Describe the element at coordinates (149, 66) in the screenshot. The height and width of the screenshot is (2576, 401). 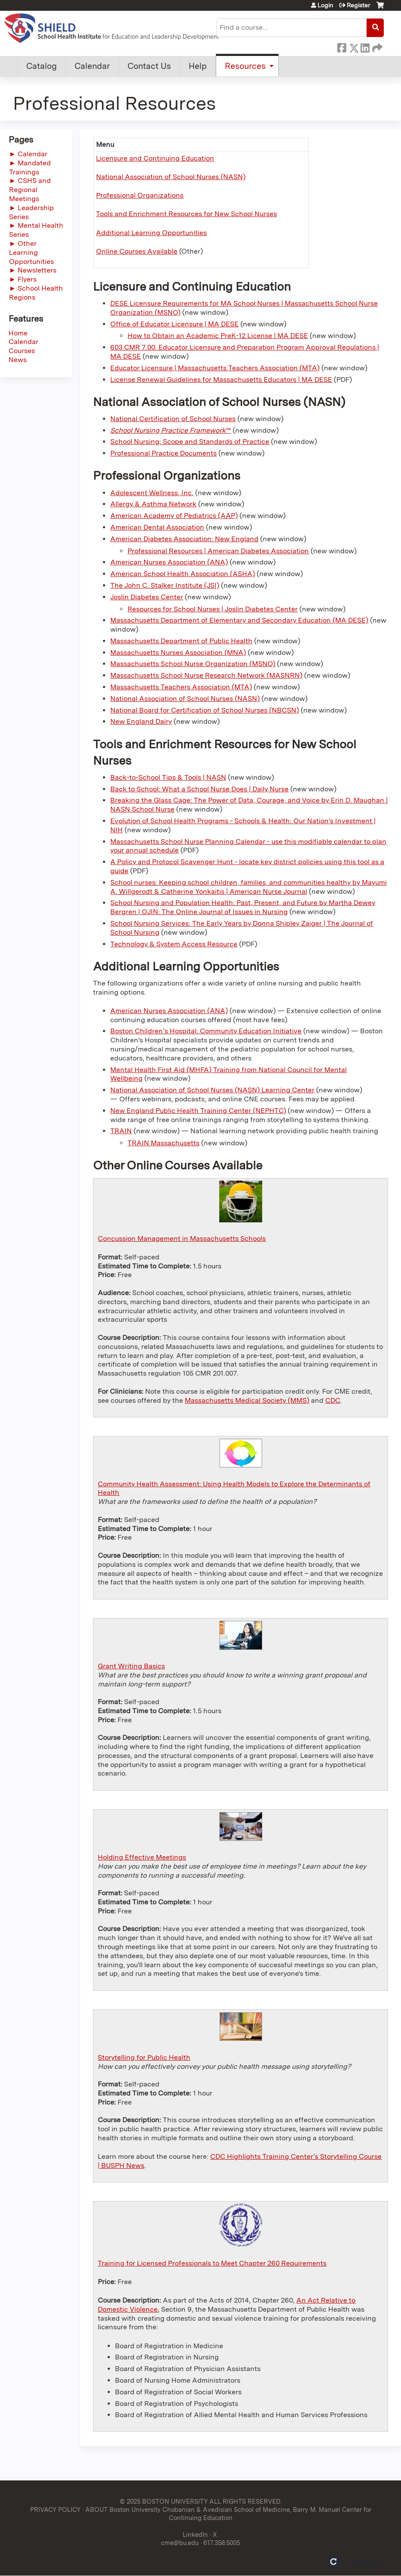
I see `Contact Us` at that location.